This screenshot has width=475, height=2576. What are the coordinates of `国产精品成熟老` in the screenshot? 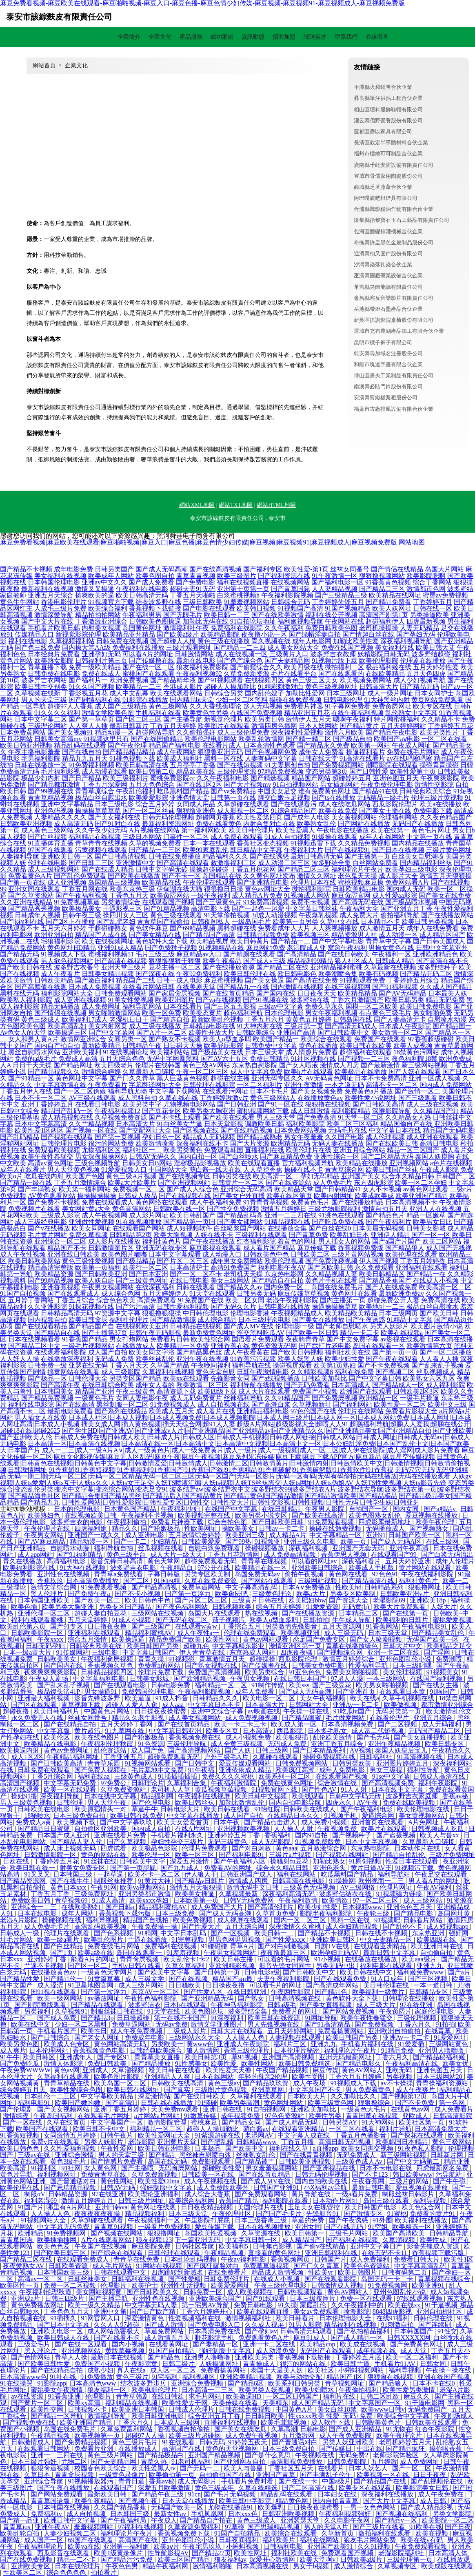 It's located at (259, 1136).